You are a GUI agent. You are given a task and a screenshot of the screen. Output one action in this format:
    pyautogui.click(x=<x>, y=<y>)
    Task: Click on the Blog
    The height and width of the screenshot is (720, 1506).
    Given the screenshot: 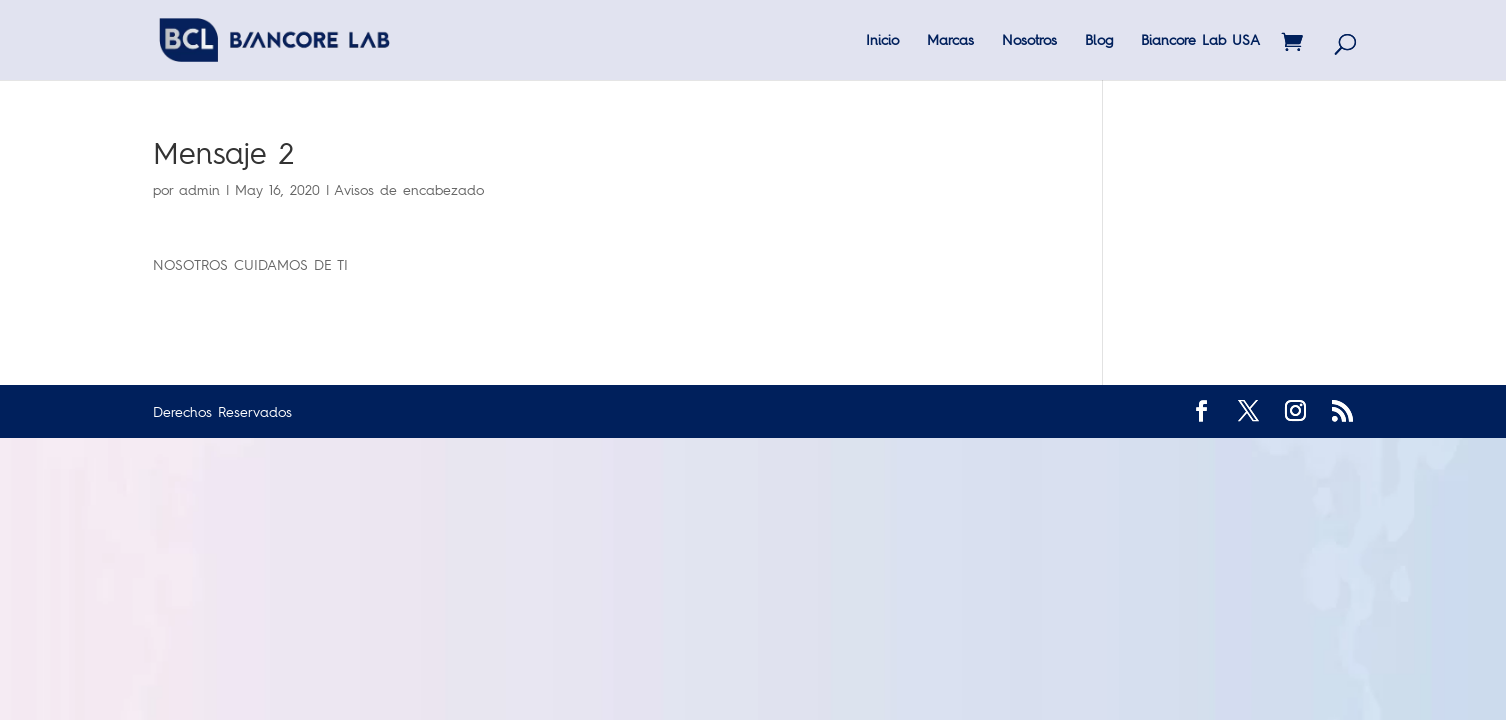 What is the action you would take?
    pyautogui.click(x=1099, y=41)
    